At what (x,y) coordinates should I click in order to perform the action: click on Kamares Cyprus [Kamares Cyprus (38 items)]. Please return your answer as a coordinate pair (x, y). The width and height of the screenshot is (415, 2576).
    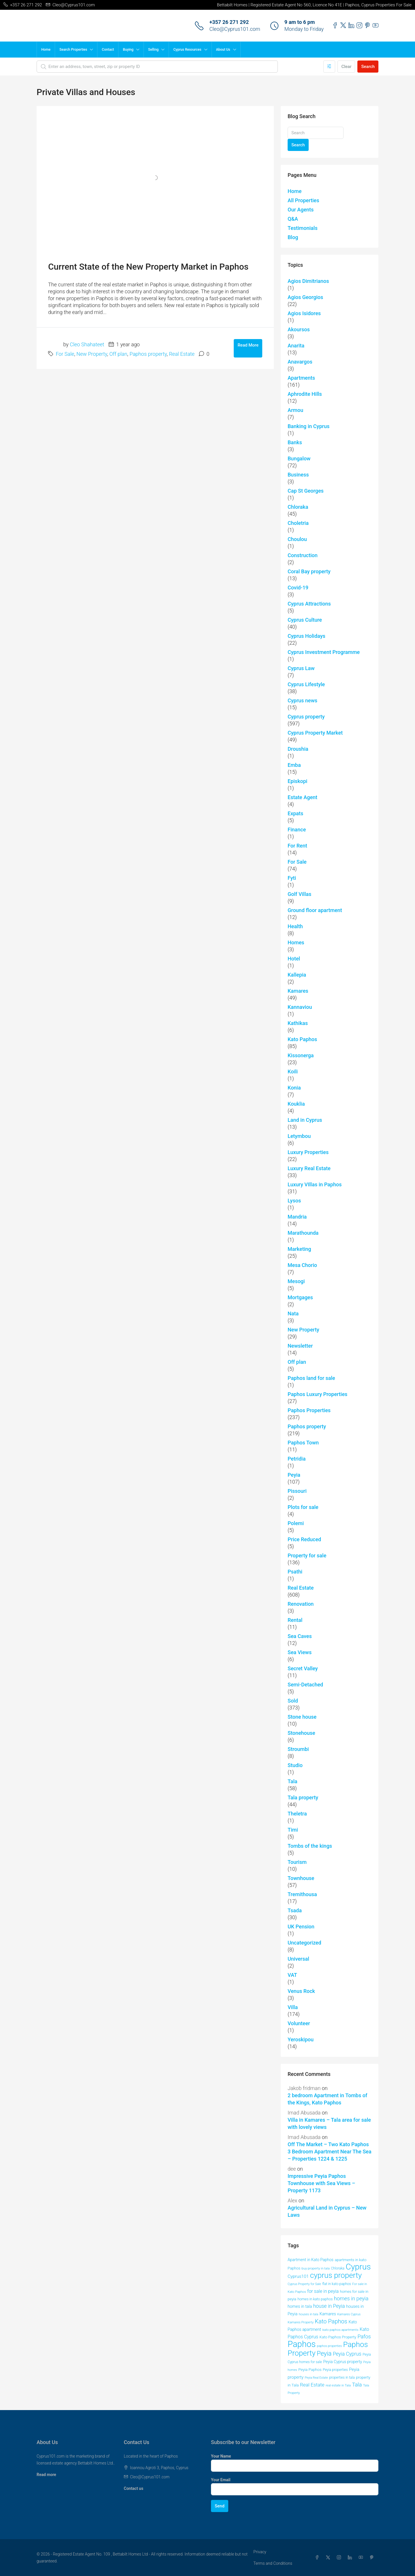
    Looking at the image, I should click on (349, 2314).